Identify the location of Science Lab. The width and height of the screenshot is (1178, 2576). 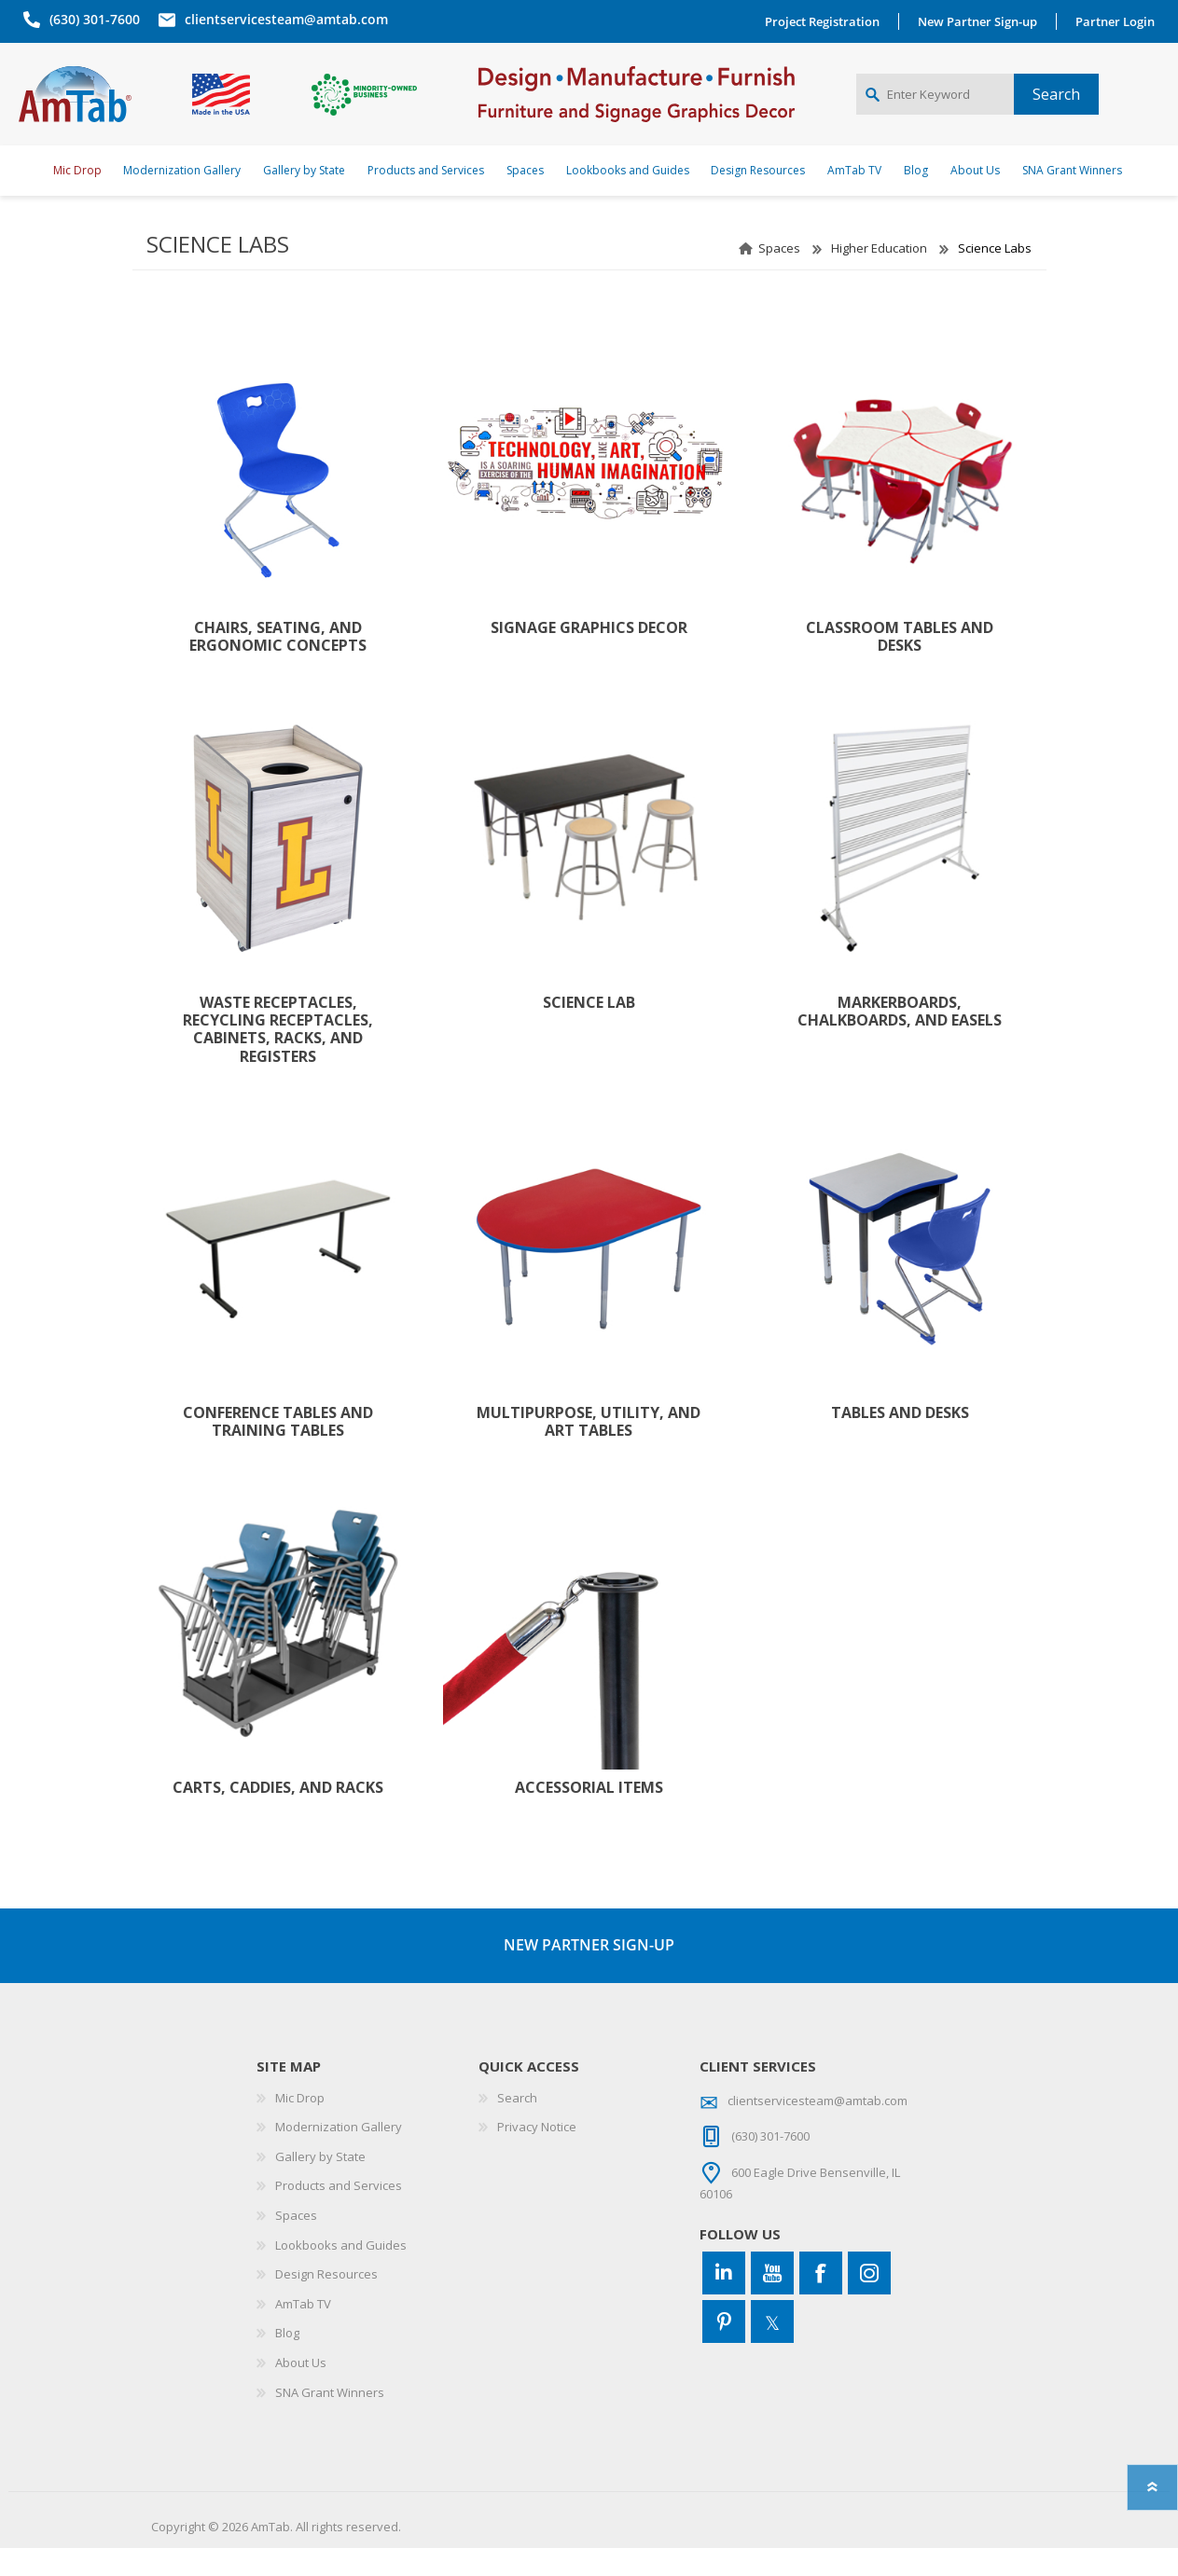
(589, 1031).